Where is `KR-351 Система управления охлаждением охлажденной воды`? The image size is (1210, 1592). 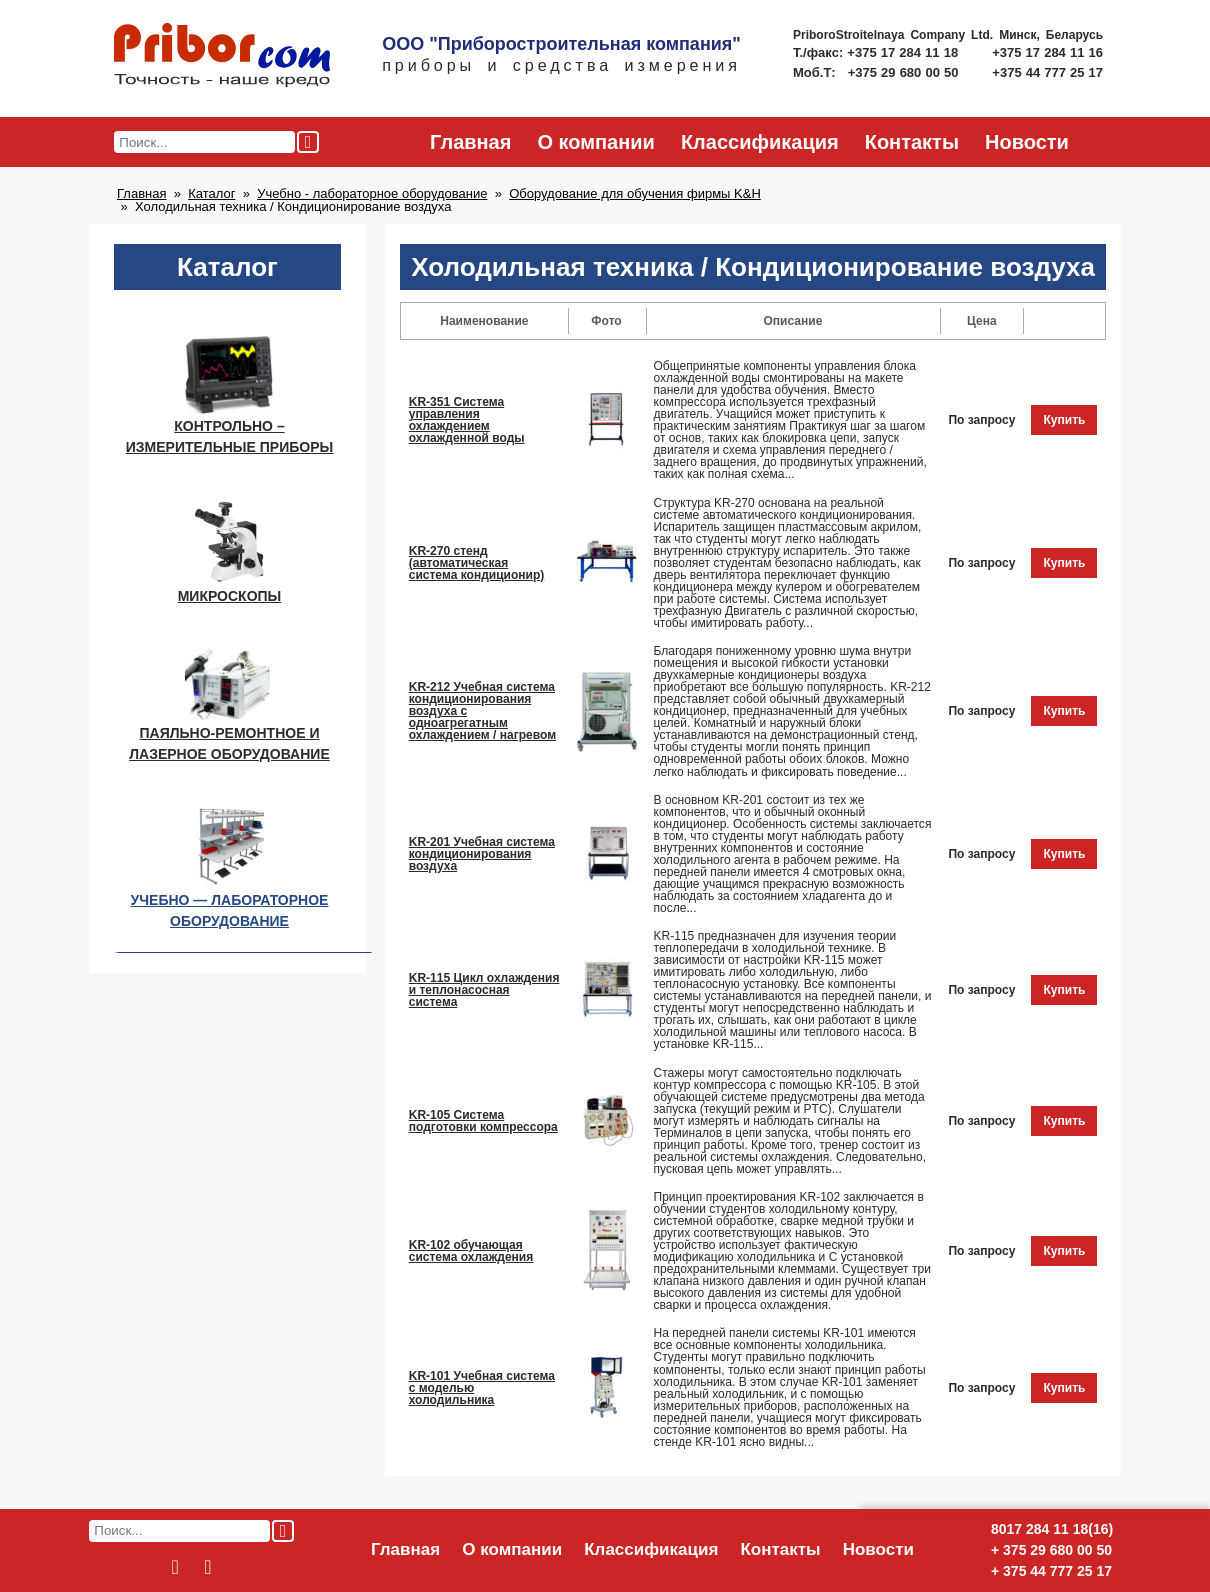 KR-351 Система управления охлаждением охлажденной воды is located at coordinates (467, 420).